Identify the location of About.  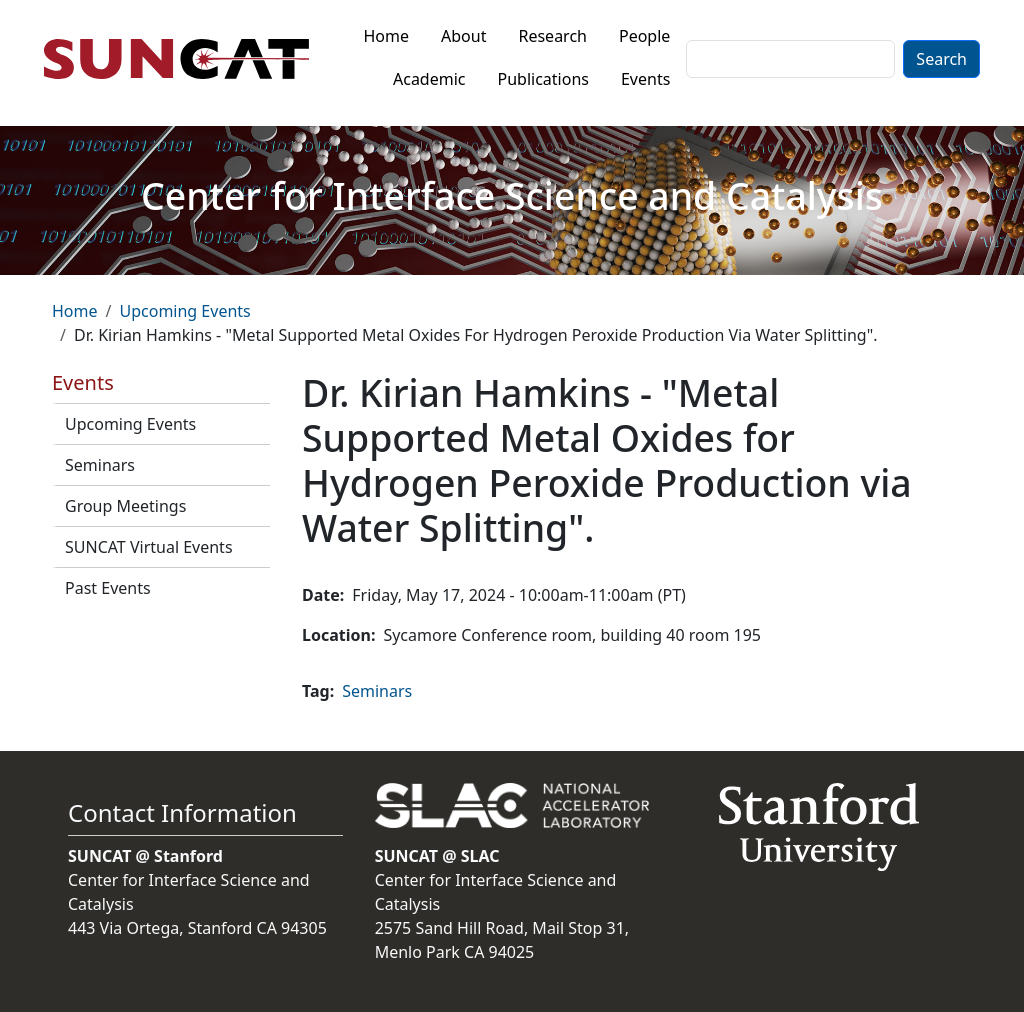
(463, 36).